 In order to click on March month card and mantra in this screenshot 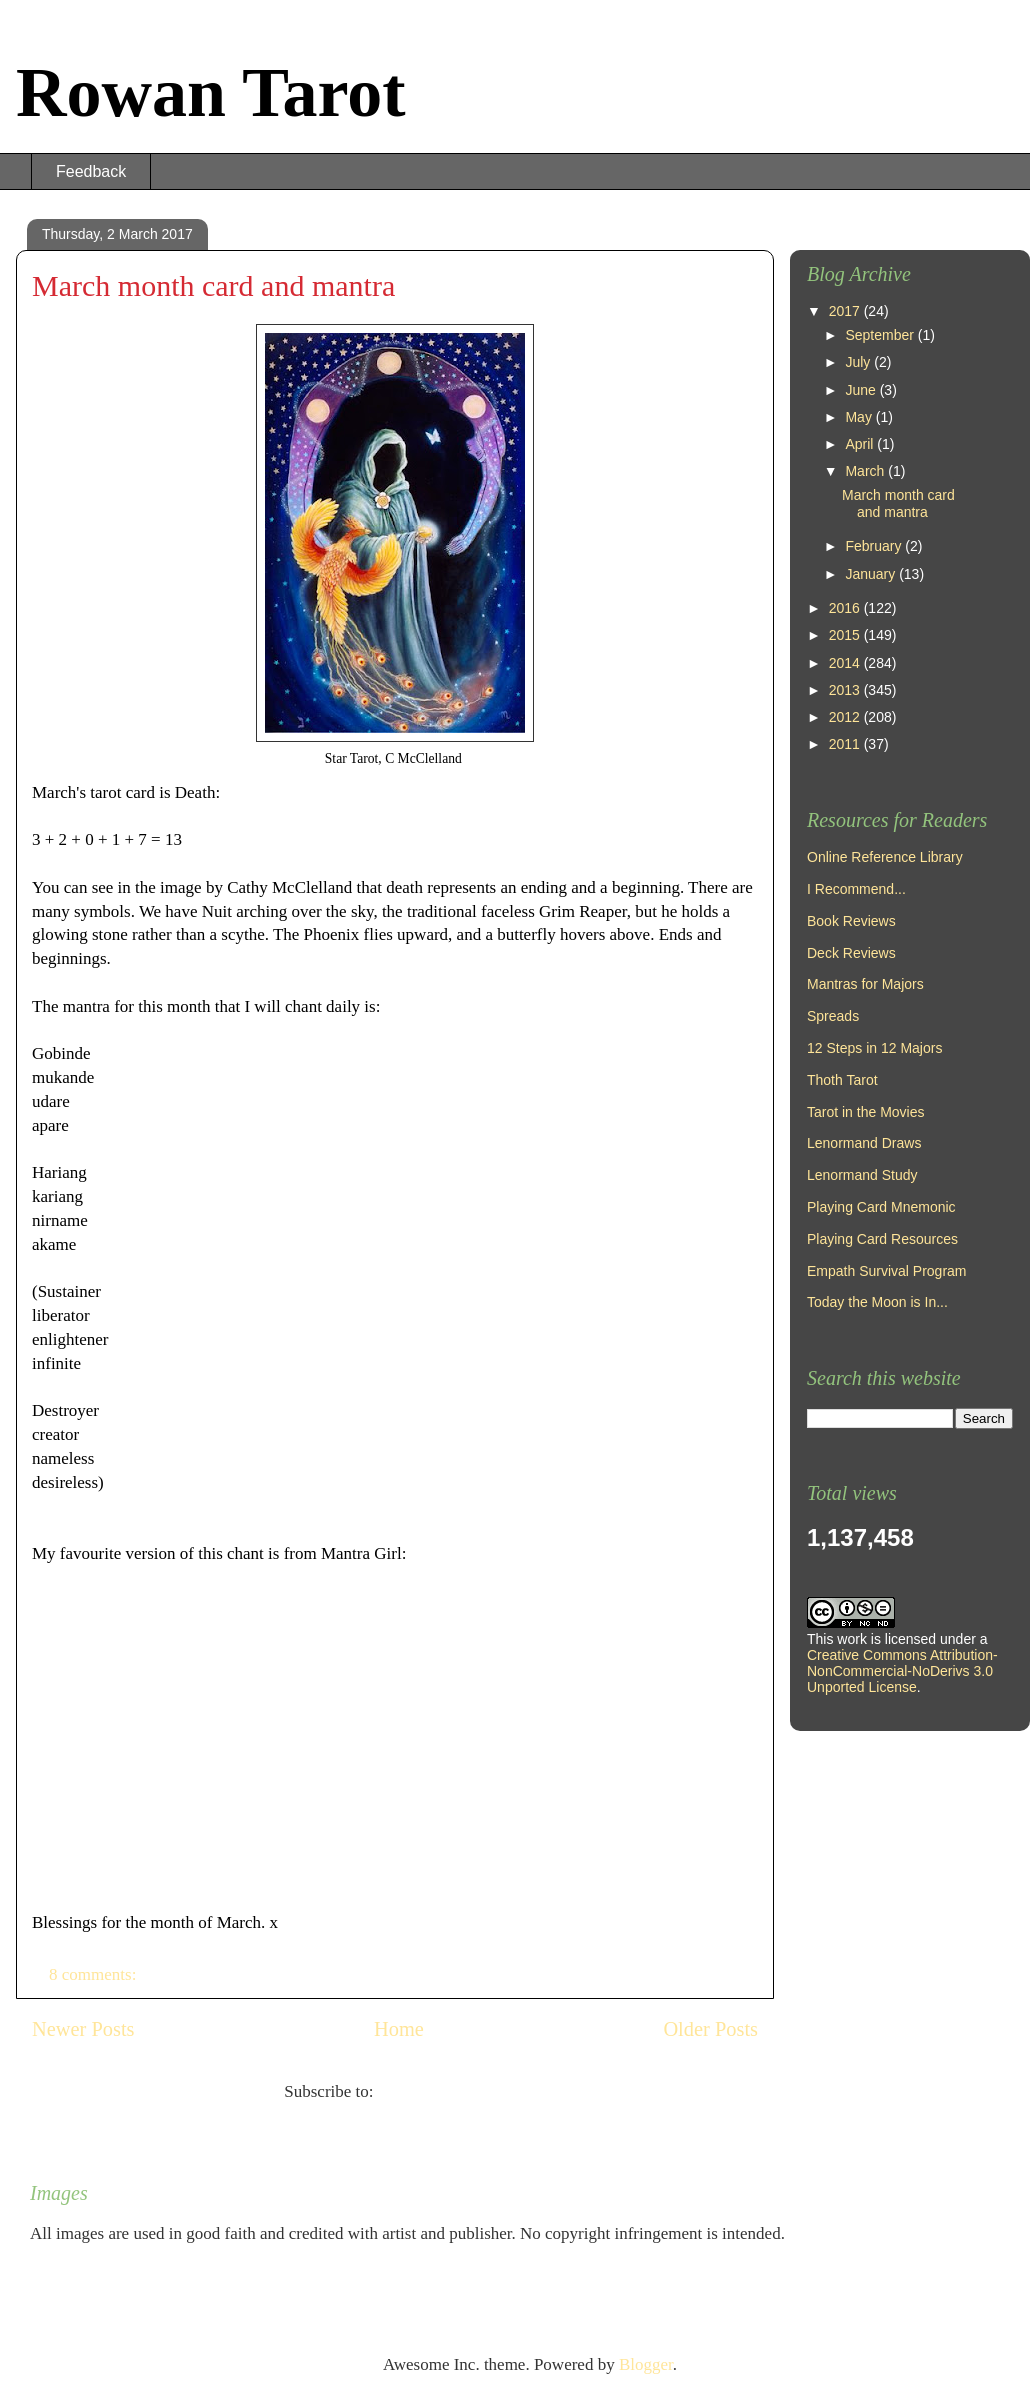, I will do `click(213, 285)`.